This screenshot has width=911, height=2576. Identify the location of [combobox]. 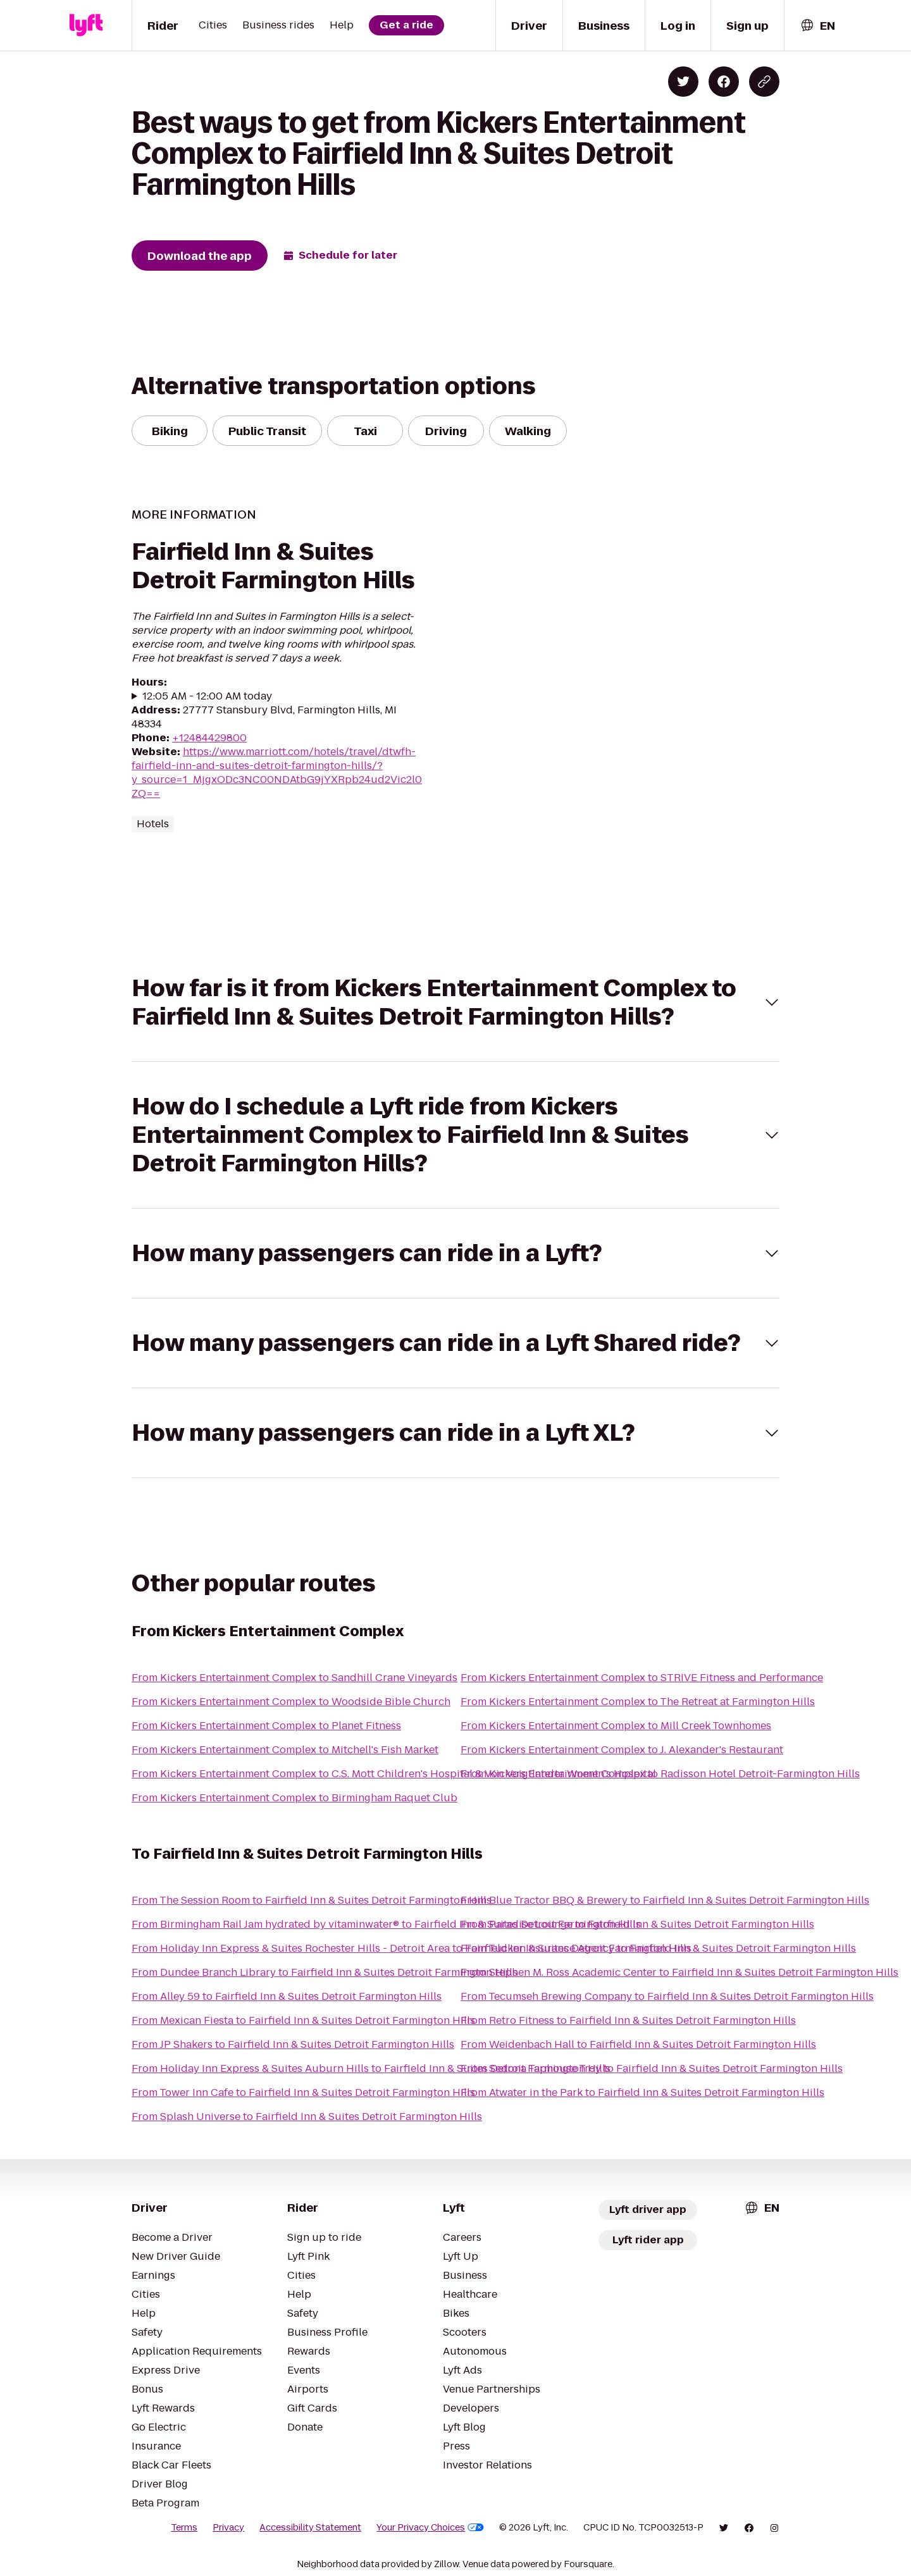
(817, 26).